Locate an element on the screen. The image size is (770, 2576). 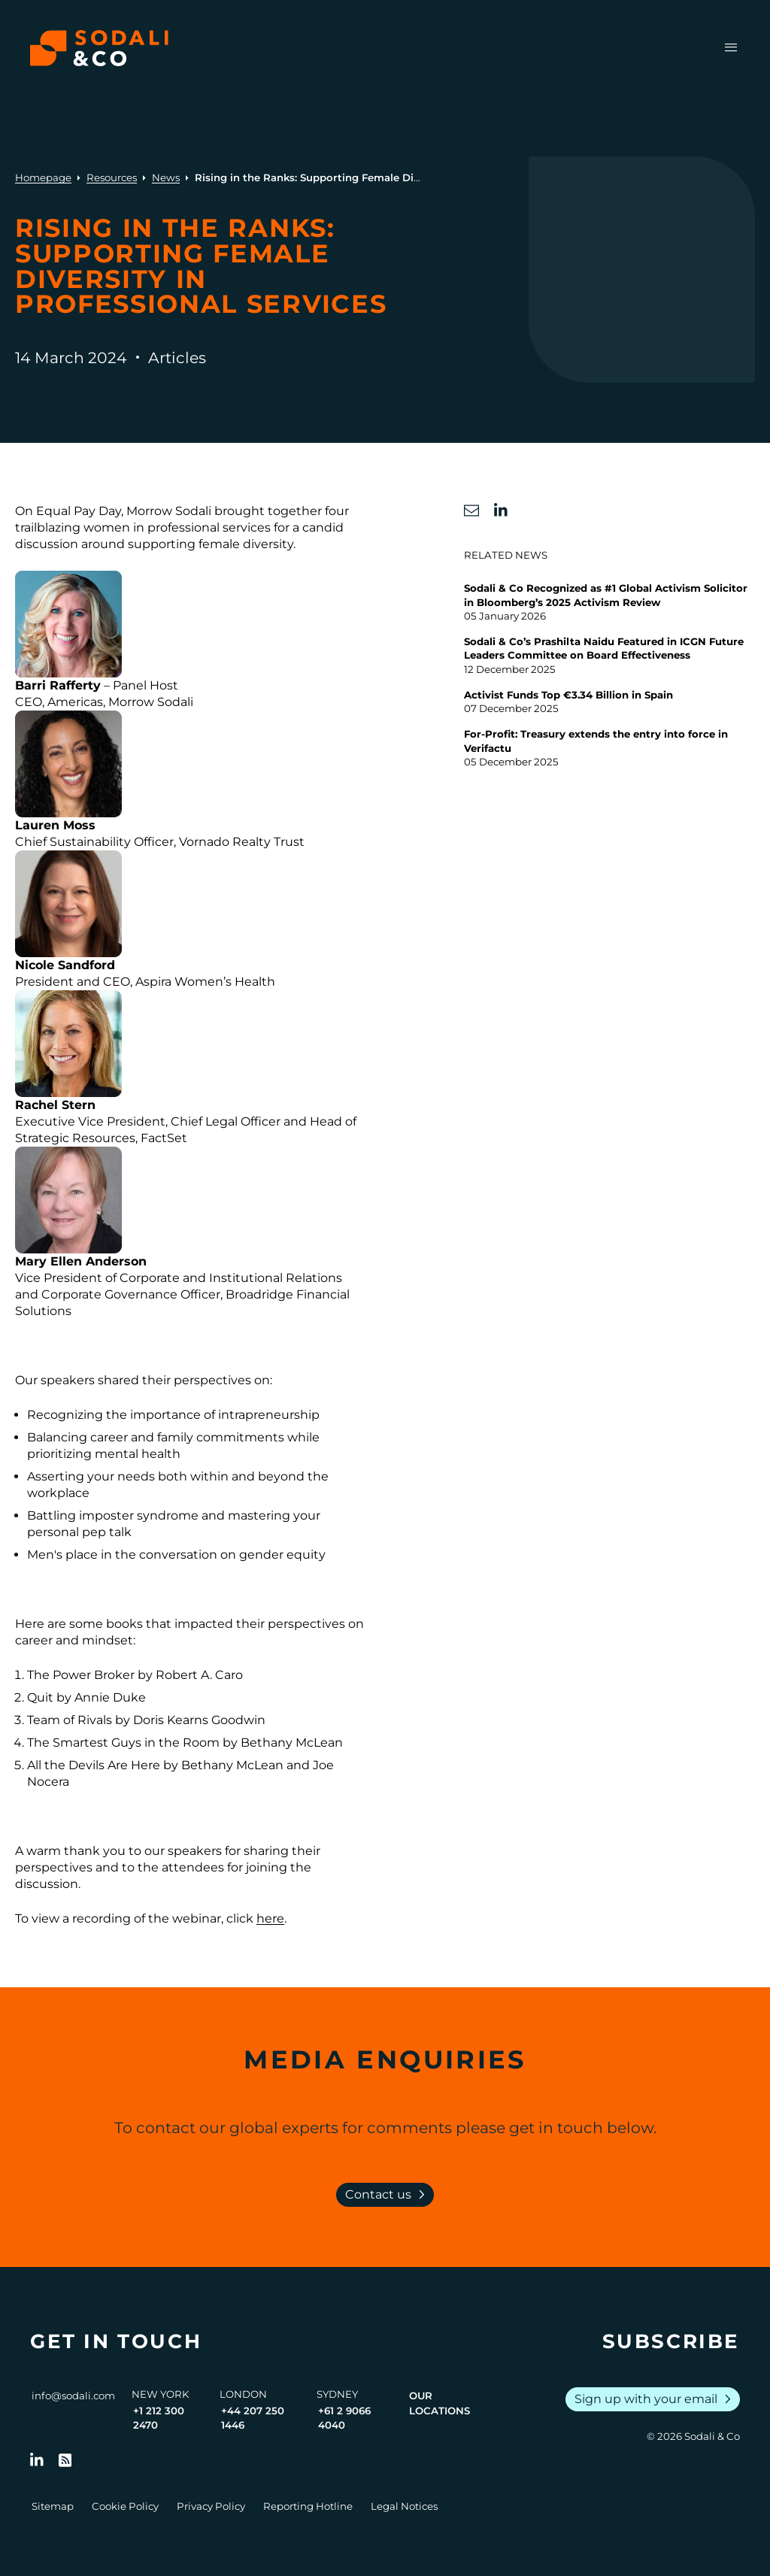
Homepage is located at coordinates (43, 177).